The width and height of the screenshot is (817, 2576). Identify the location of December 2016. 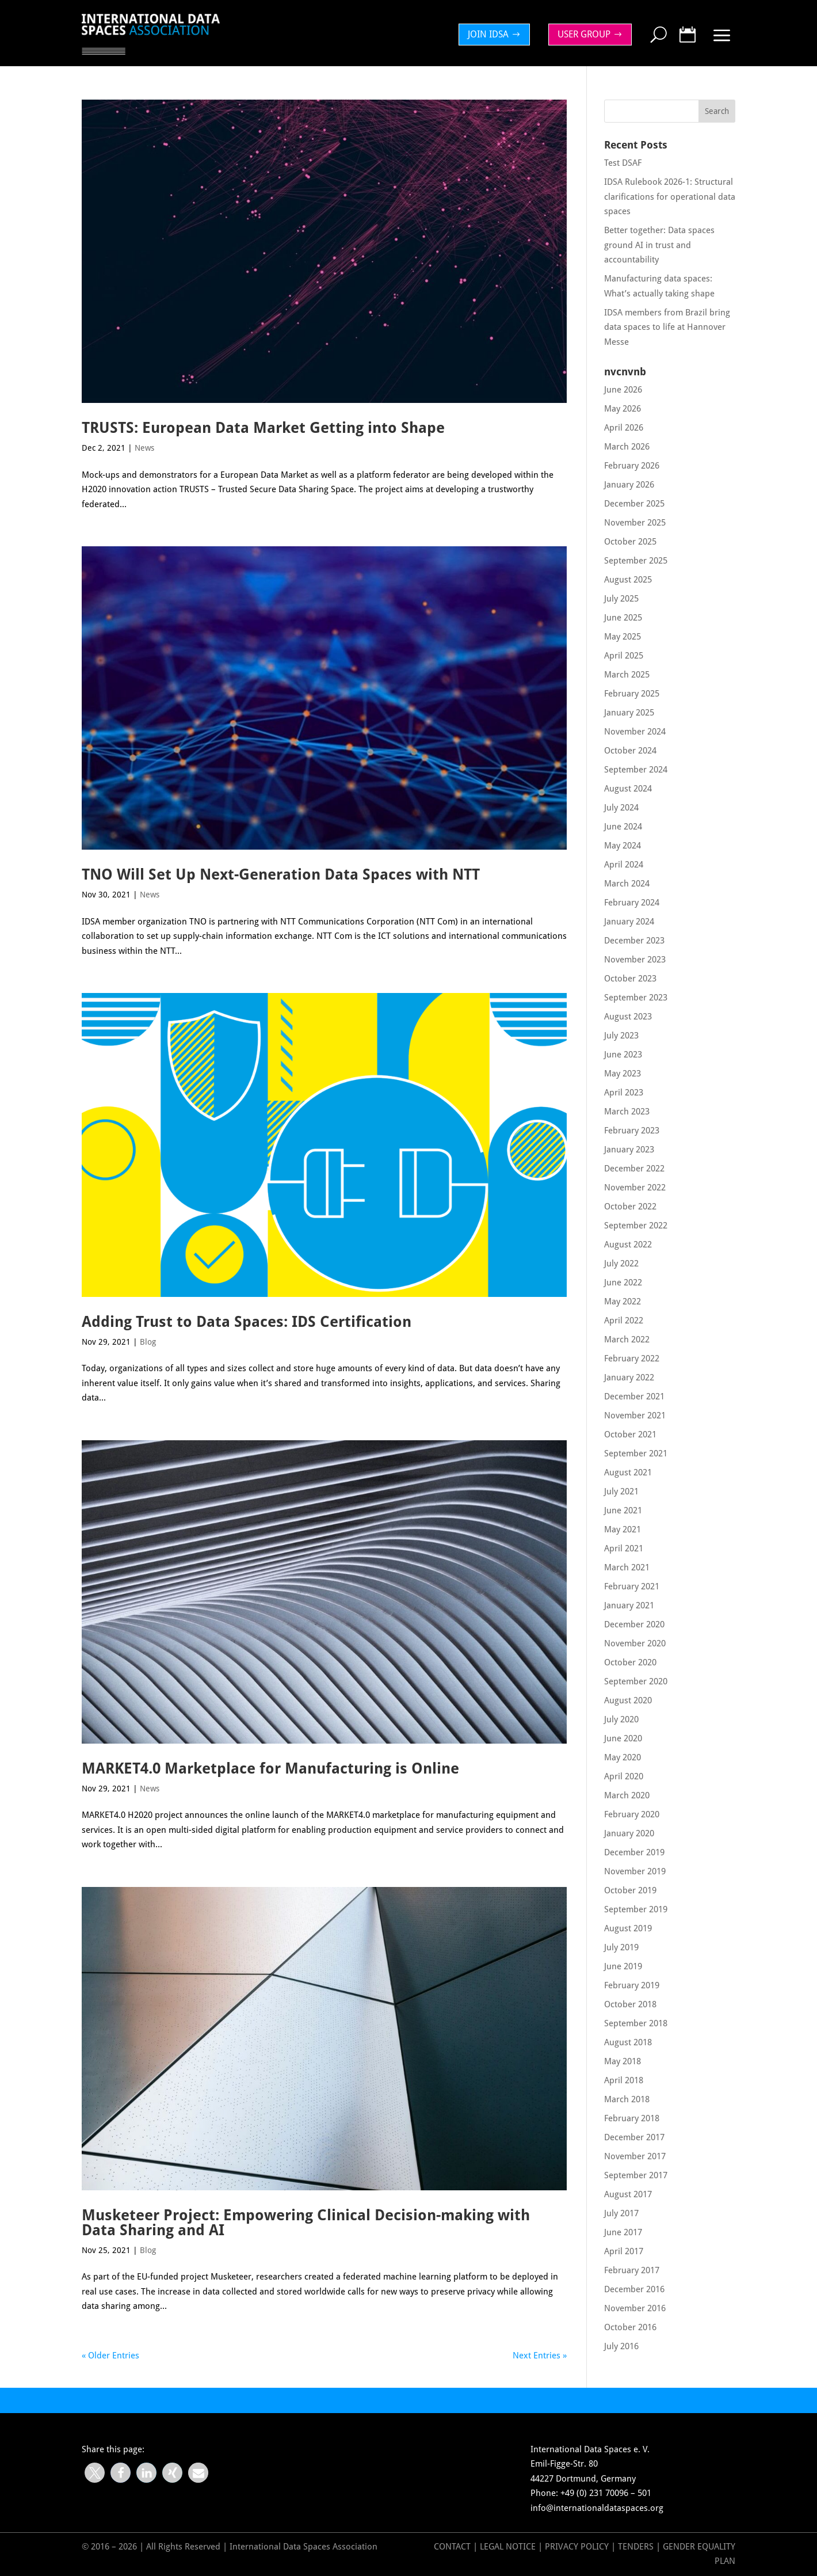
(634, 2289).